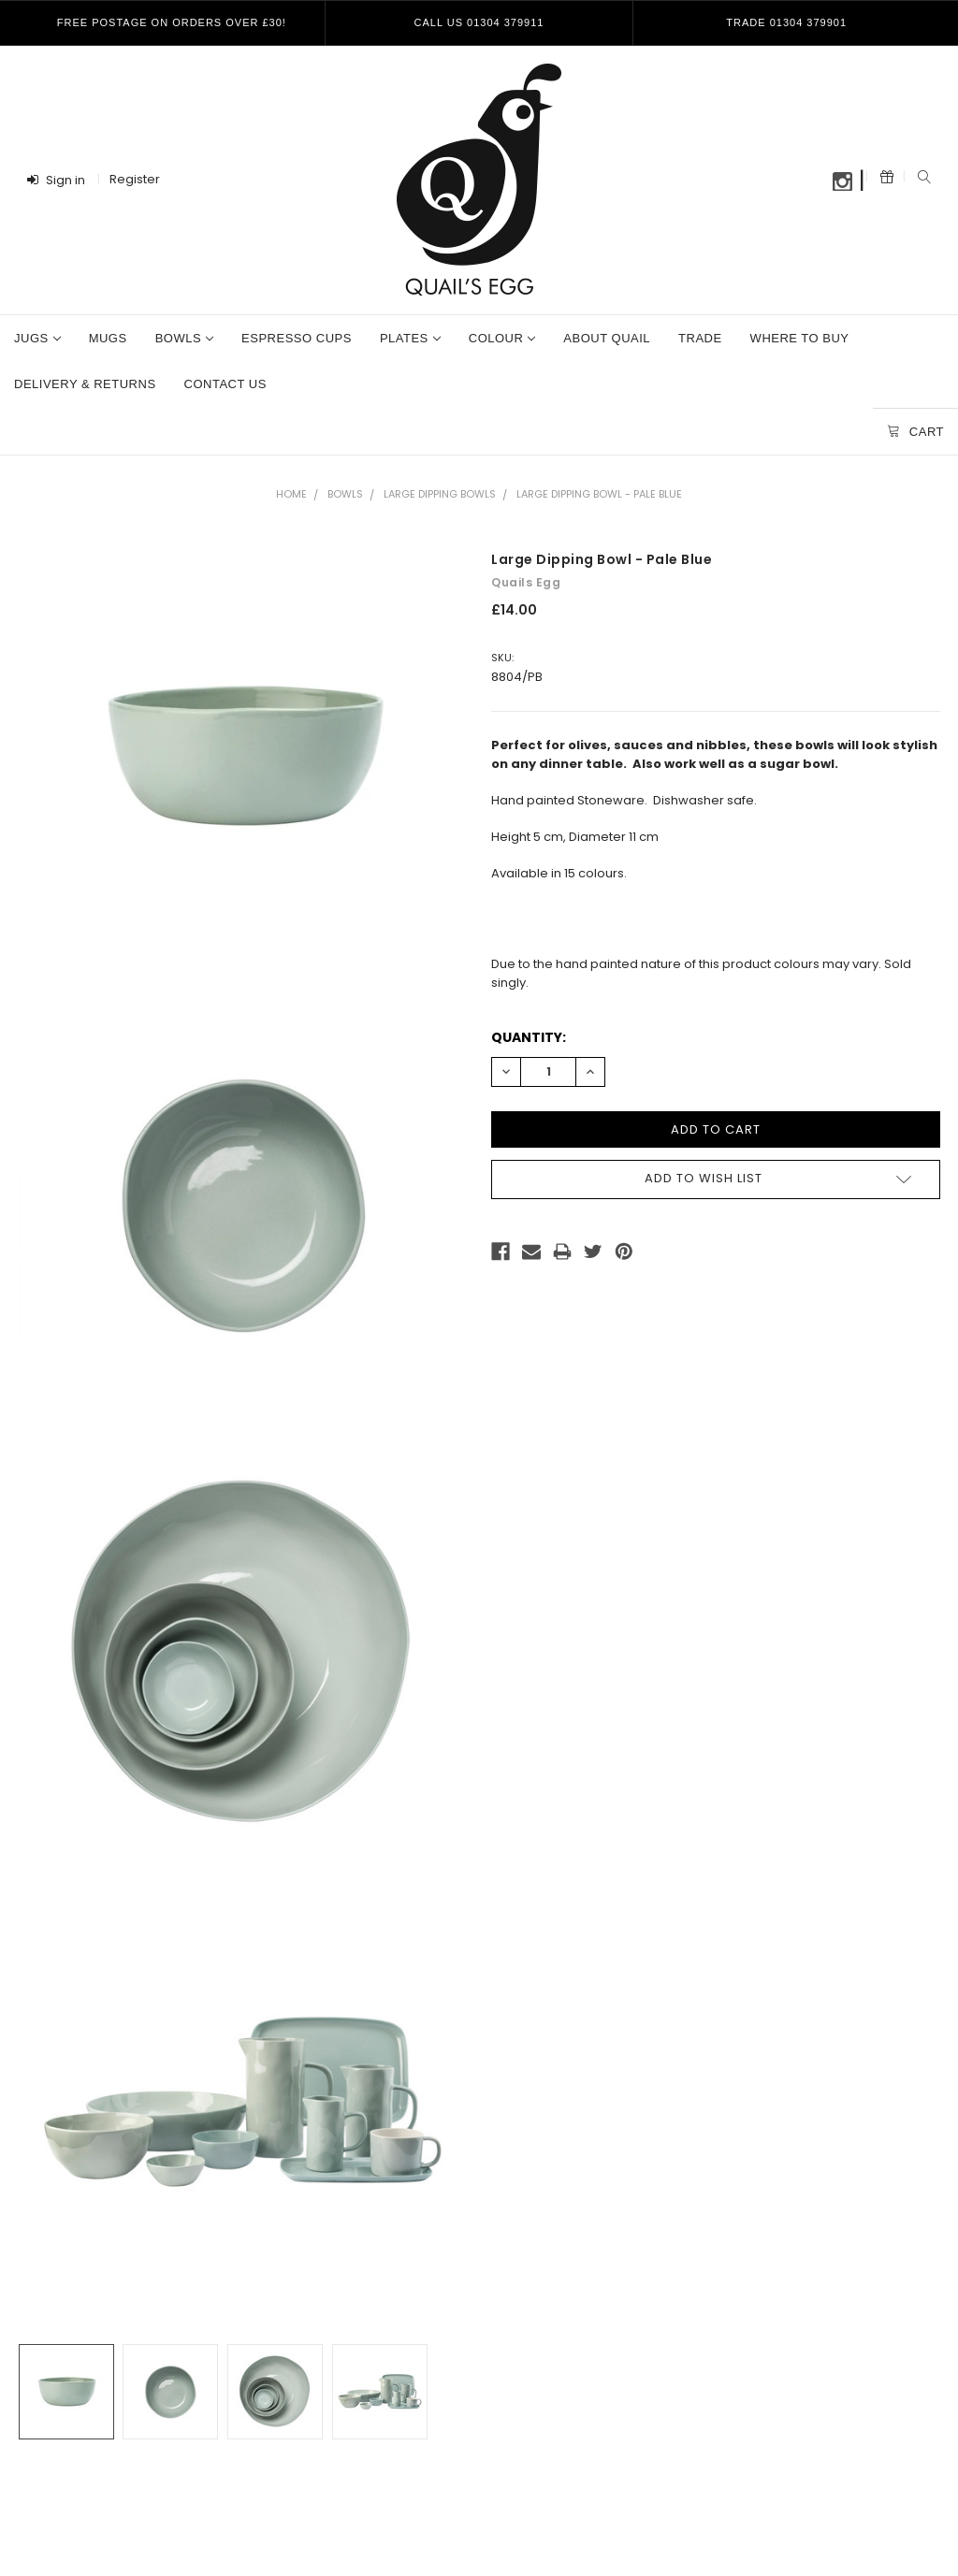 This screenshot has height=2576, width=958. I want to click on About Quail, so click(606, 338).